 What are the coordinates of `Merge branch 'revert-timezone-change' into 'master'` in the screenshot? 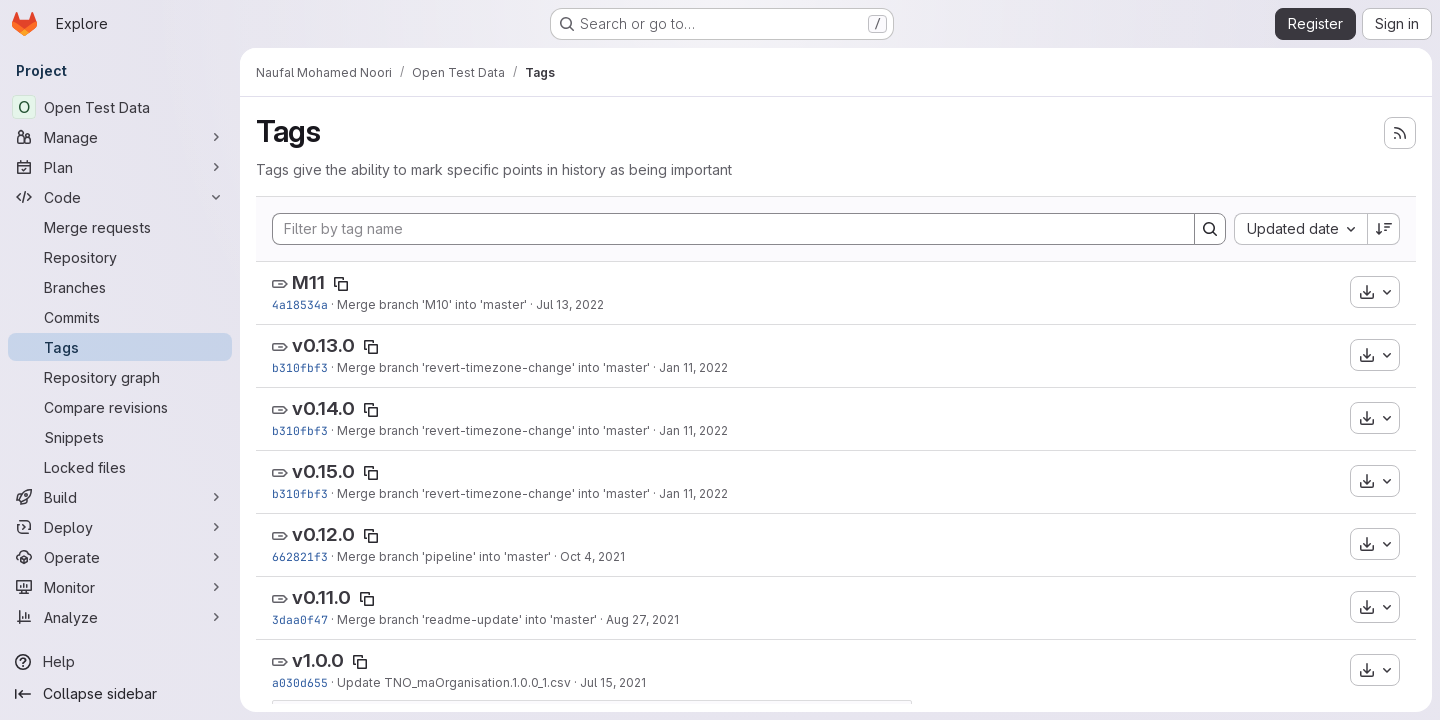 It's located at (493, 367).